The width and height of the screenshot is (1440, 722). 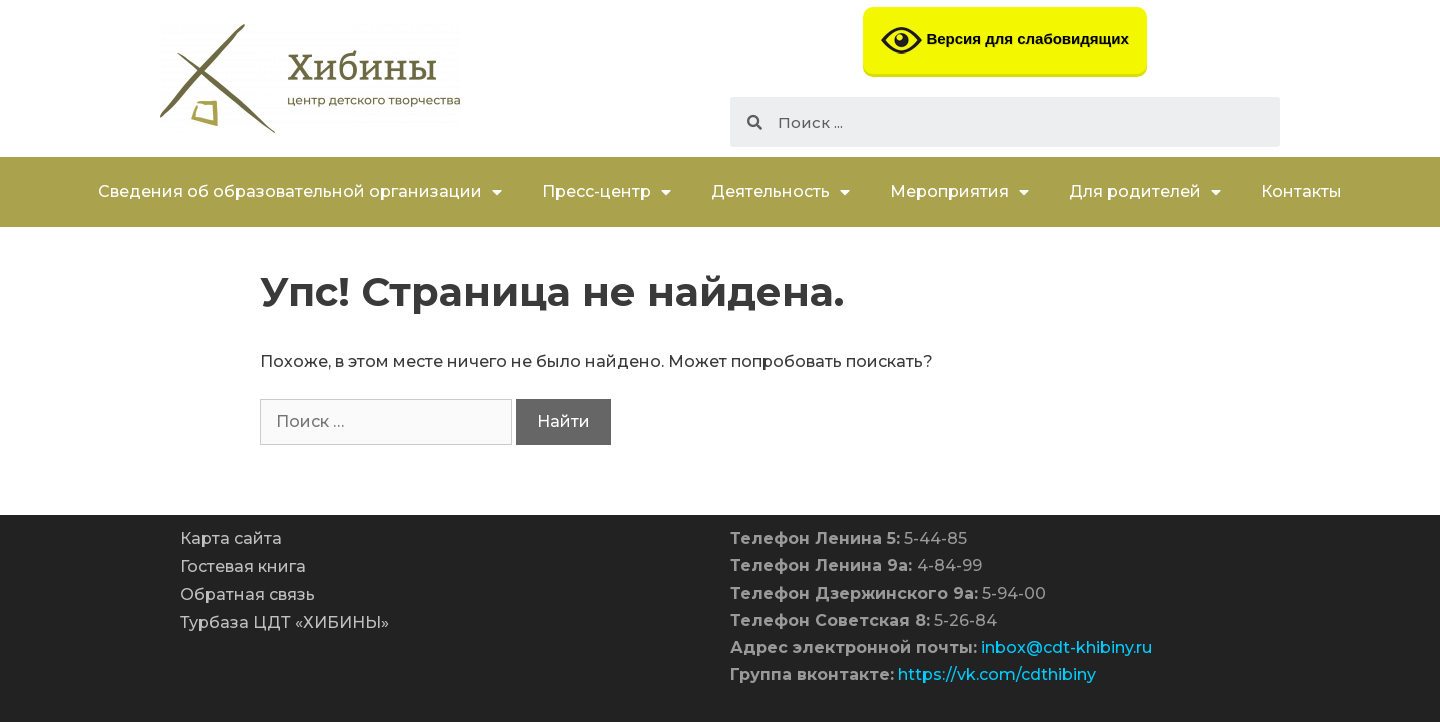 I want to click on Обратная связь, so click(x=247, y=594).